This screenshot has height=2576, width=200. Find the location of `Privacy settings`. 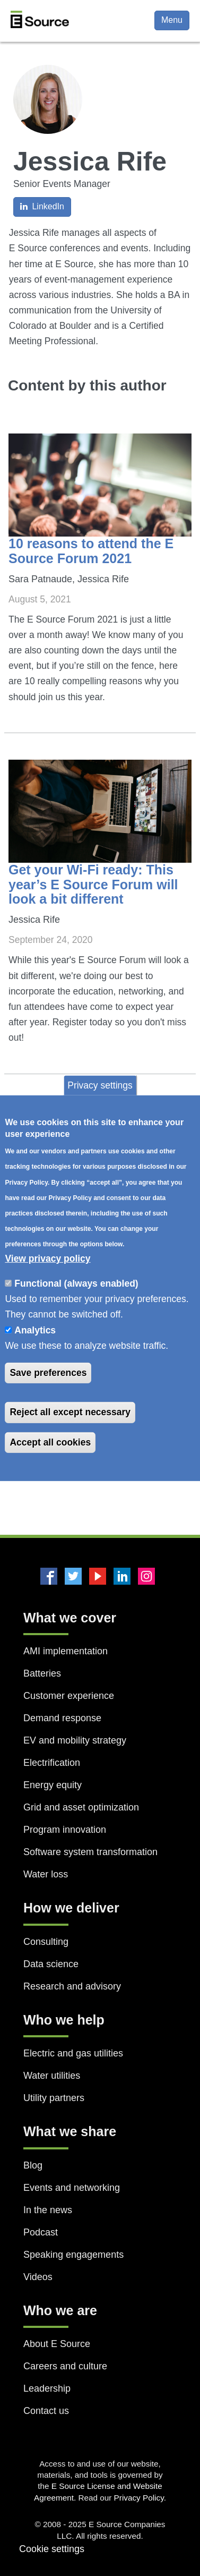

Privacy settings is located at coordinates (100, 1084).